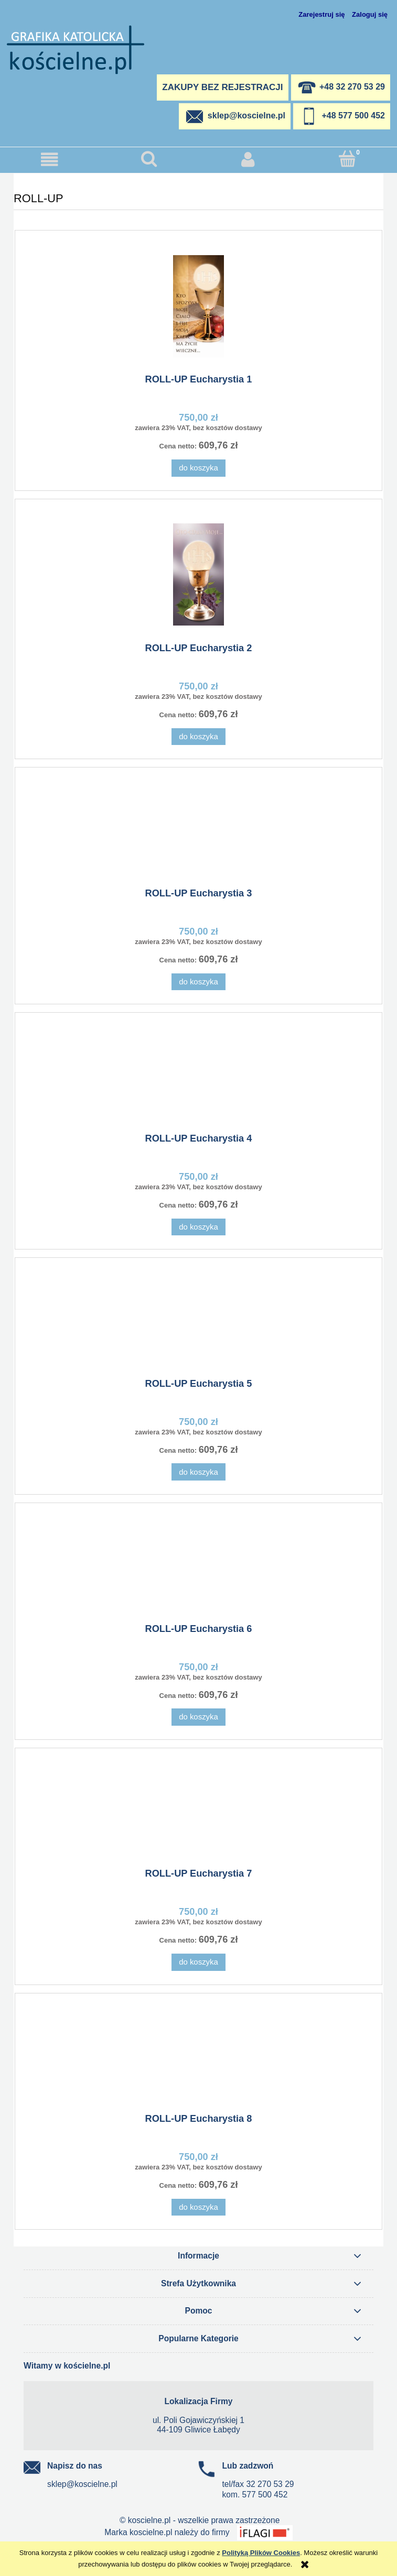 This screenshot has height=2576, width=397. Describe the element at coordinates (198, 574) in the screenshot. I see `[Przejdź do produktu ROLL-UP Eucharystia 2]` at that location.